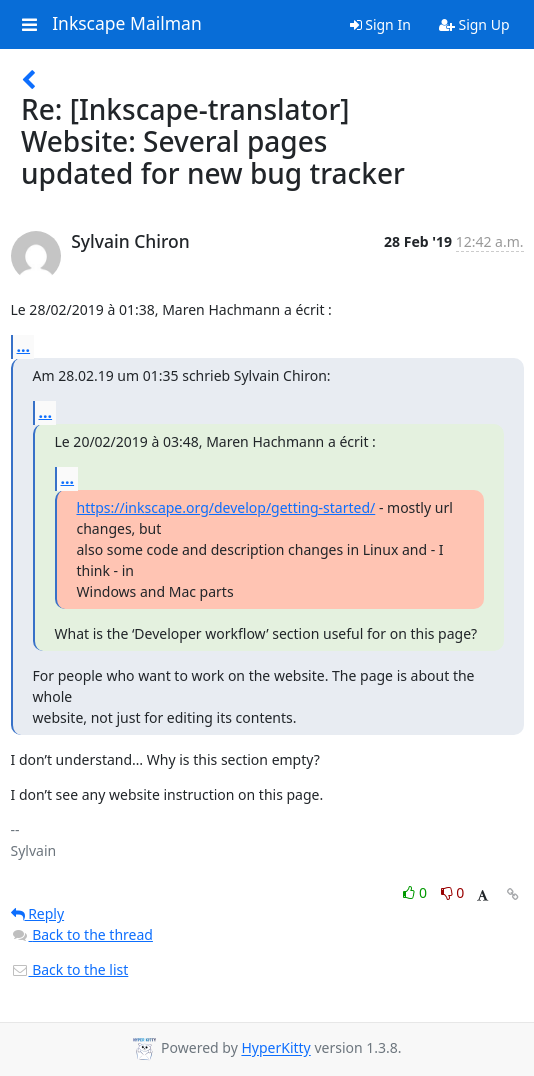 The image size is (534, 1076). I want to click on Sign Up, so click(474, 24).